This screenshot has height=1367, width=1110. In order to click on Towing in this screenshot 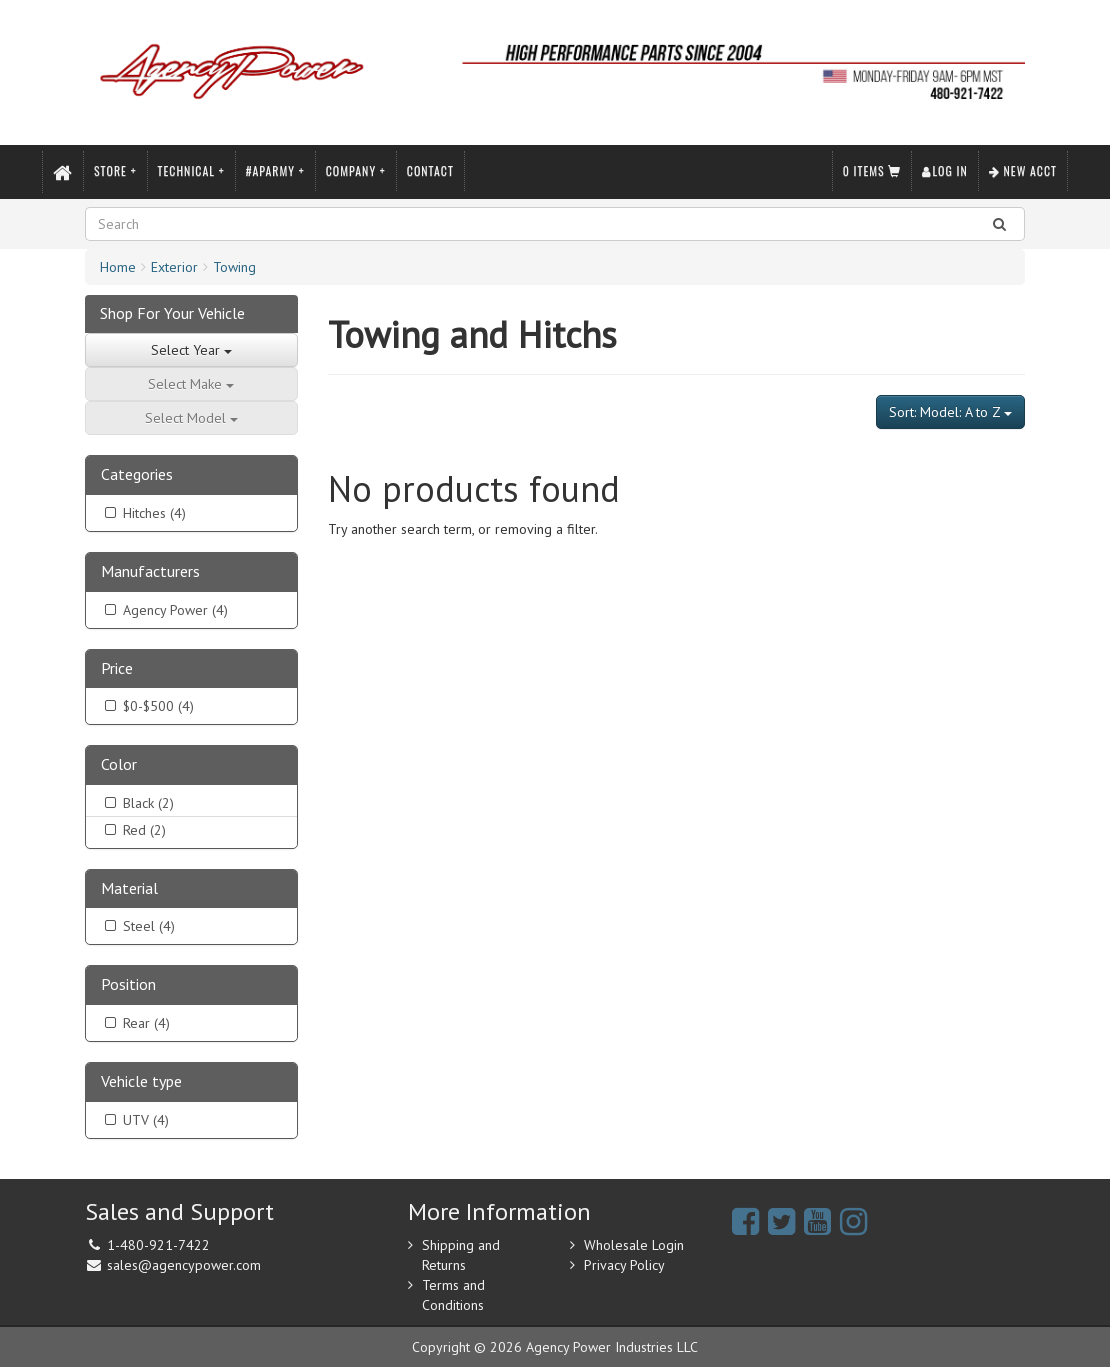, I will do `click(234, 267)`.